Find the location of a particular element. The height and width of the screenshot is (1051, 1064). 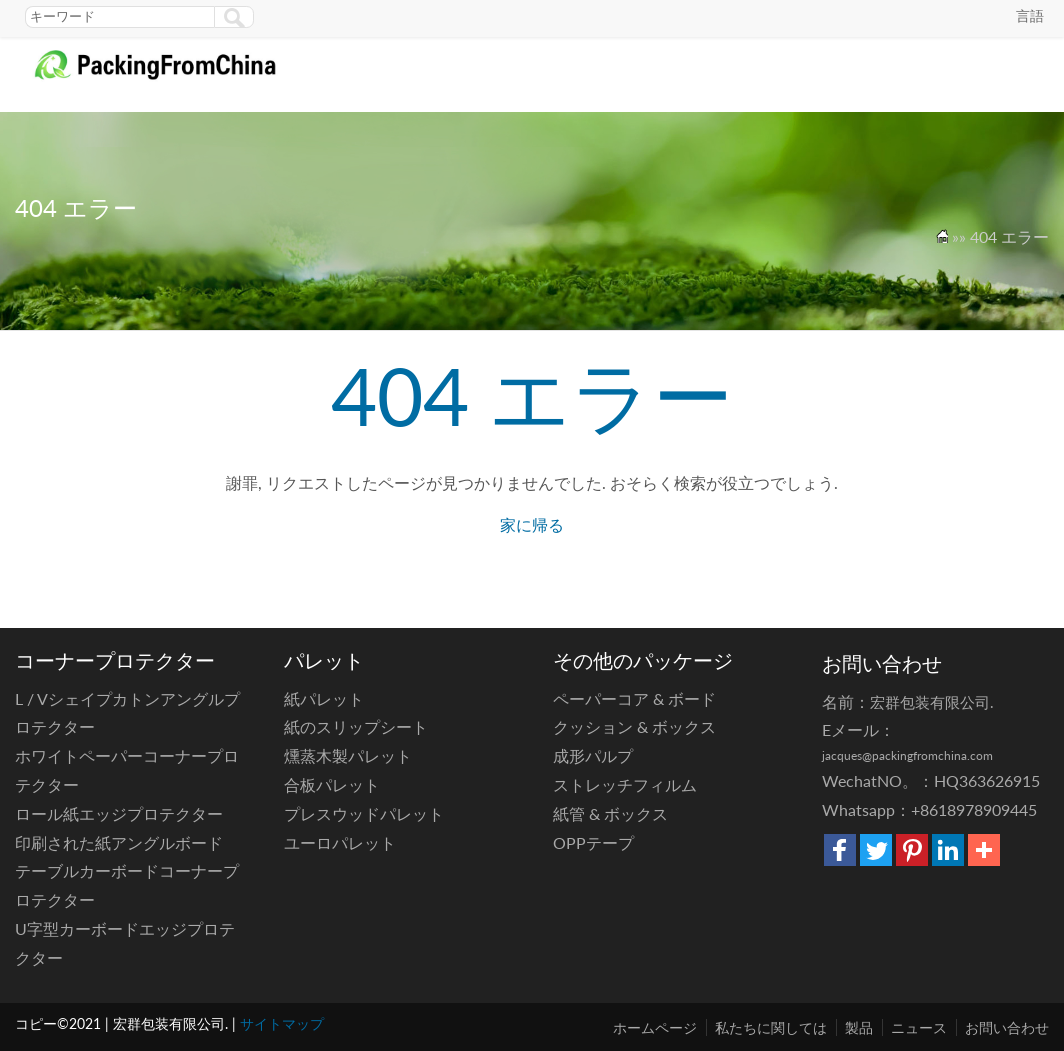

燻蒸木製パレット is located at coordinates (348, 755).